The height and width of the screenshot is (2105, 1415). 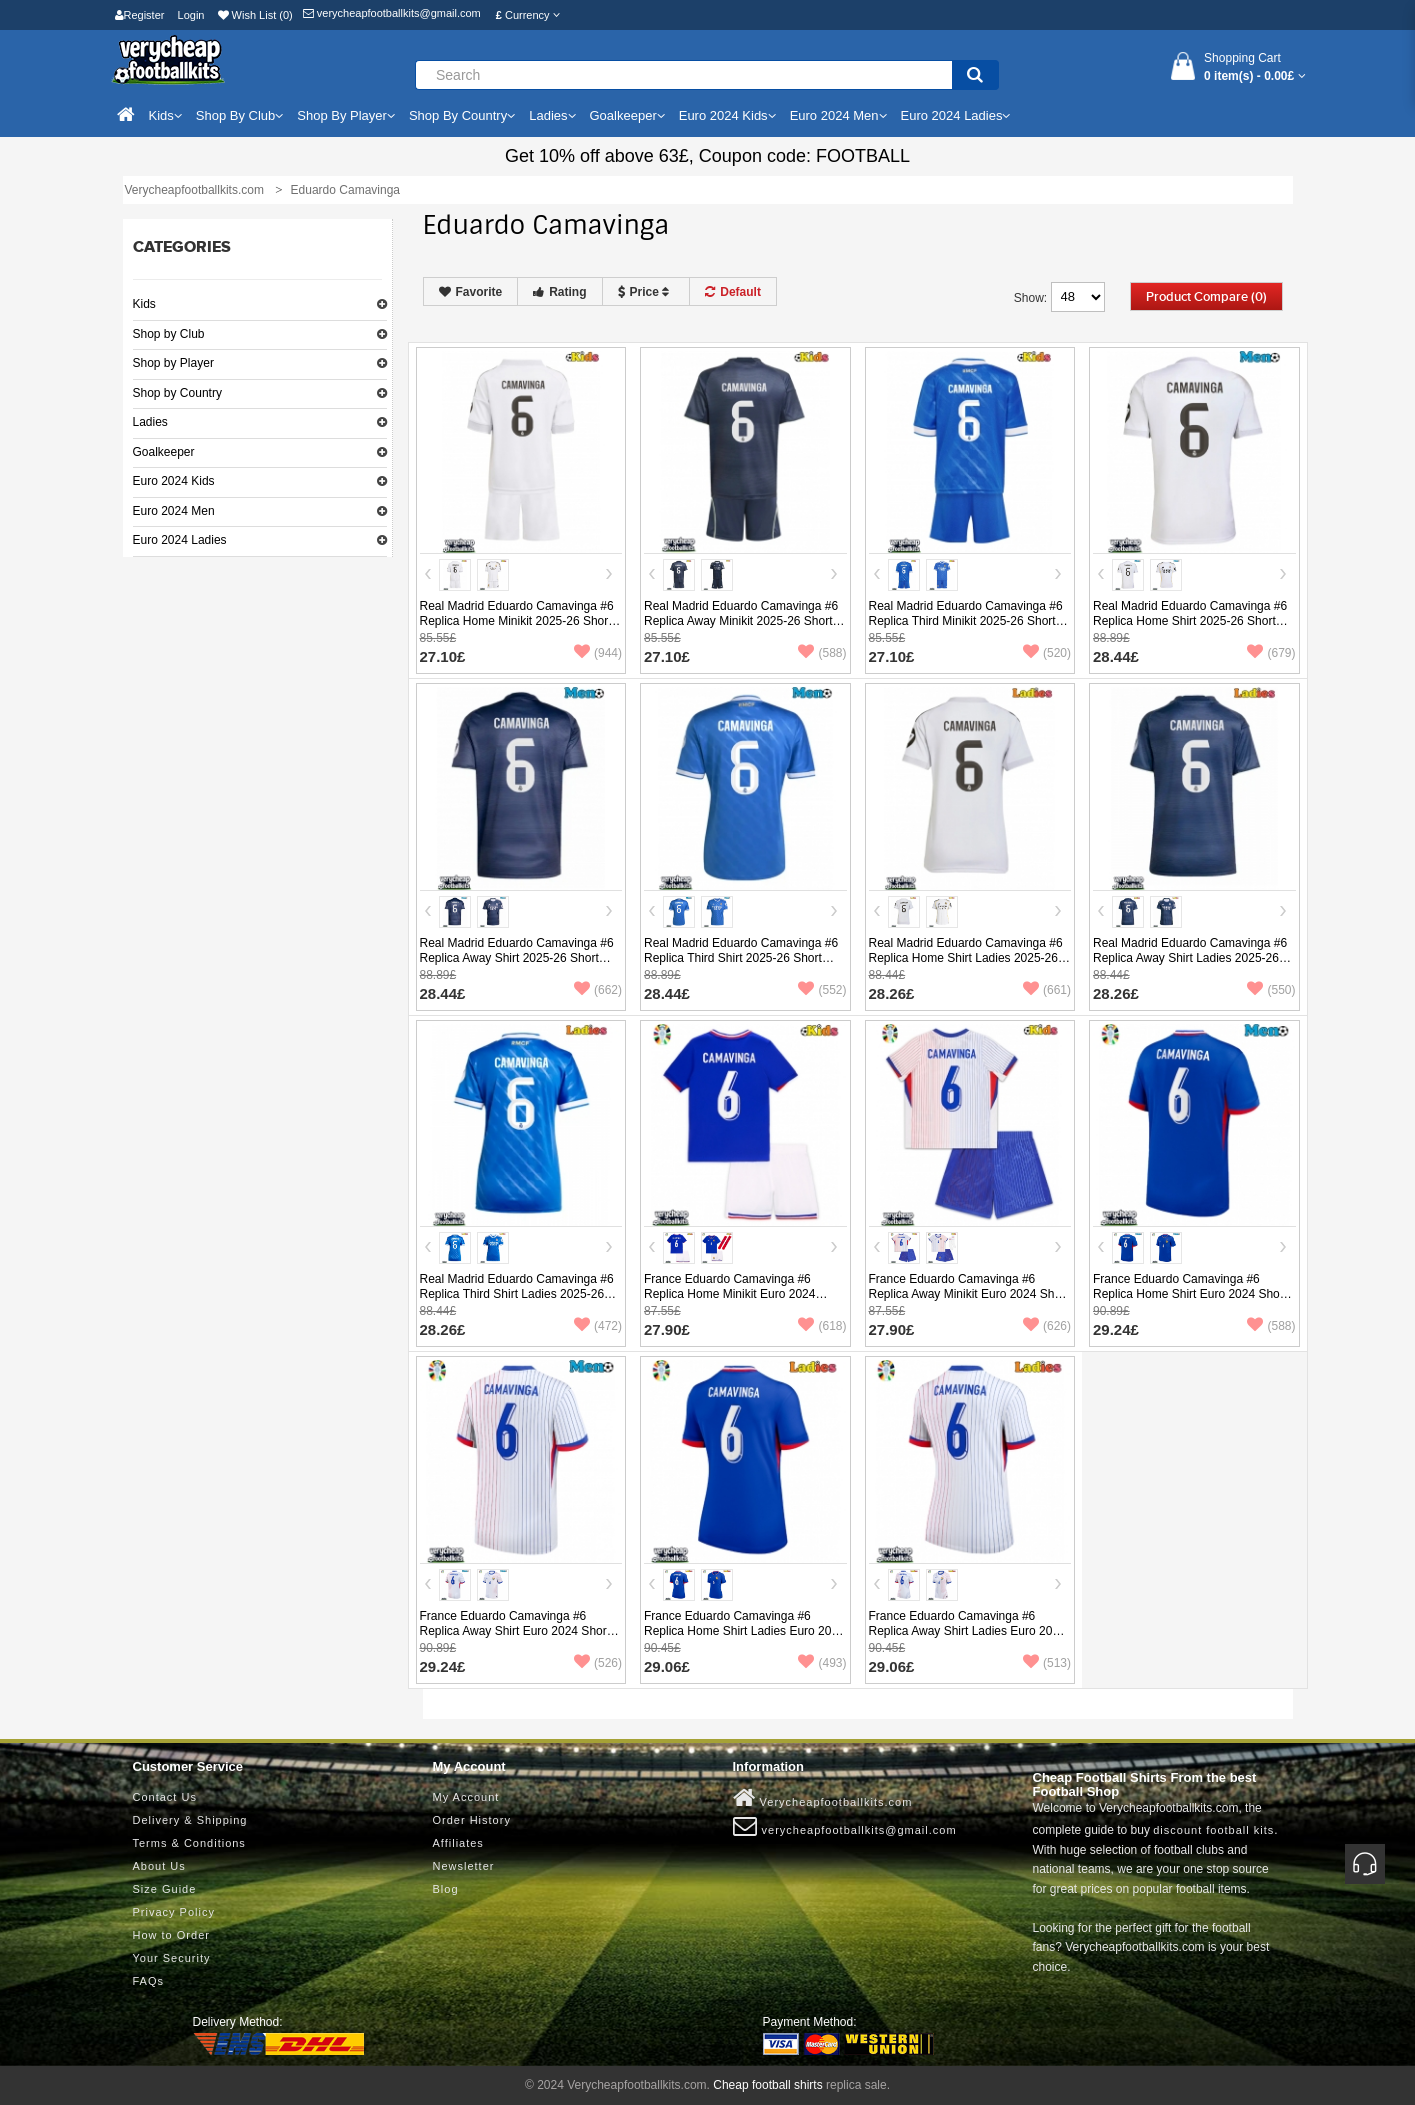 I want to click on Delivery & Shipping, so click(x=190, y=1820).